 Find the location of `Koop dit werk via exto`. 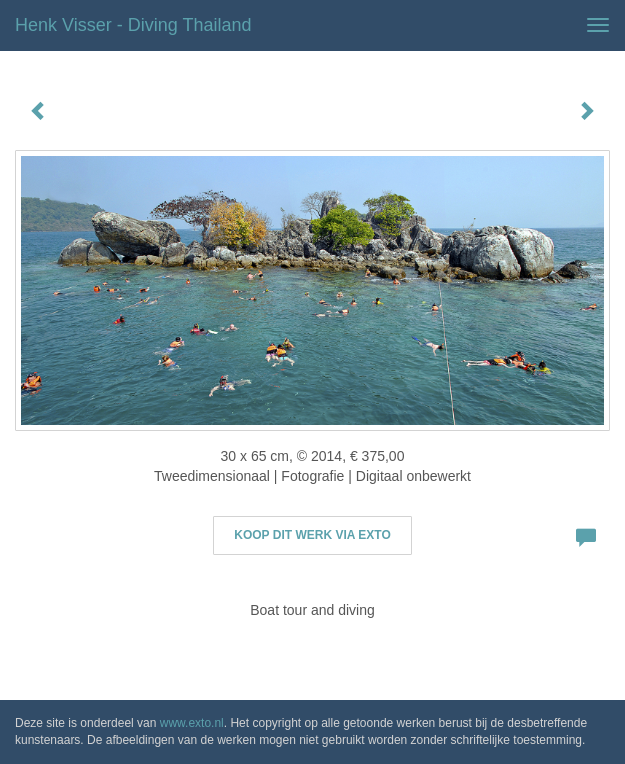

Koop dit werk via exto is located at coordinates (312, 535).